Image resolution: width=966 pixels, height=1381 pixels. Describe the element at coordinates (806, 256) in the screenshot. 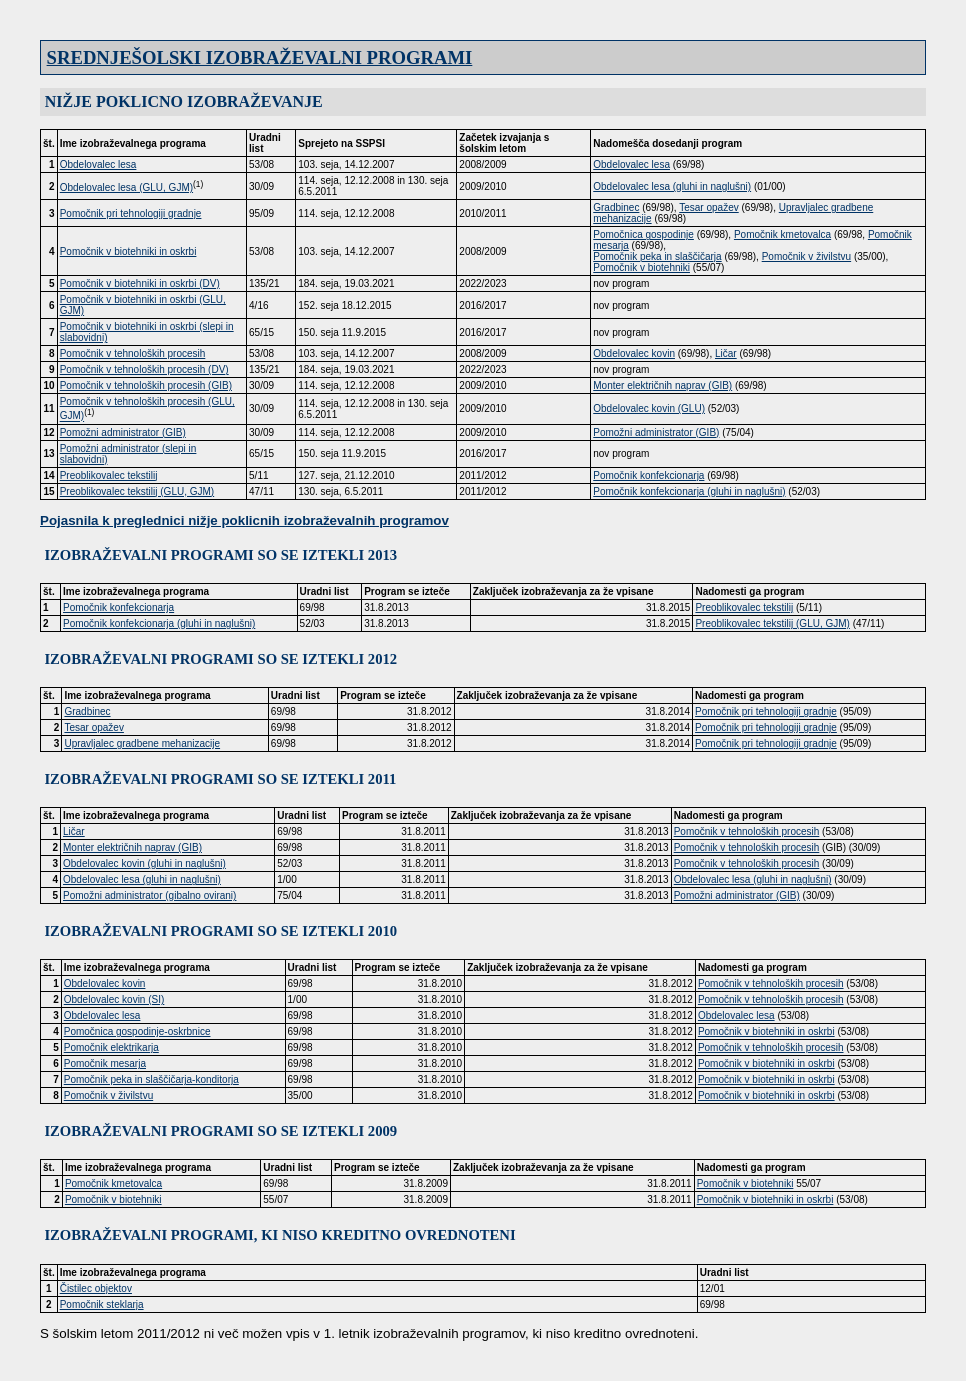

I see `Pomočnik v živilstvu` at that location.